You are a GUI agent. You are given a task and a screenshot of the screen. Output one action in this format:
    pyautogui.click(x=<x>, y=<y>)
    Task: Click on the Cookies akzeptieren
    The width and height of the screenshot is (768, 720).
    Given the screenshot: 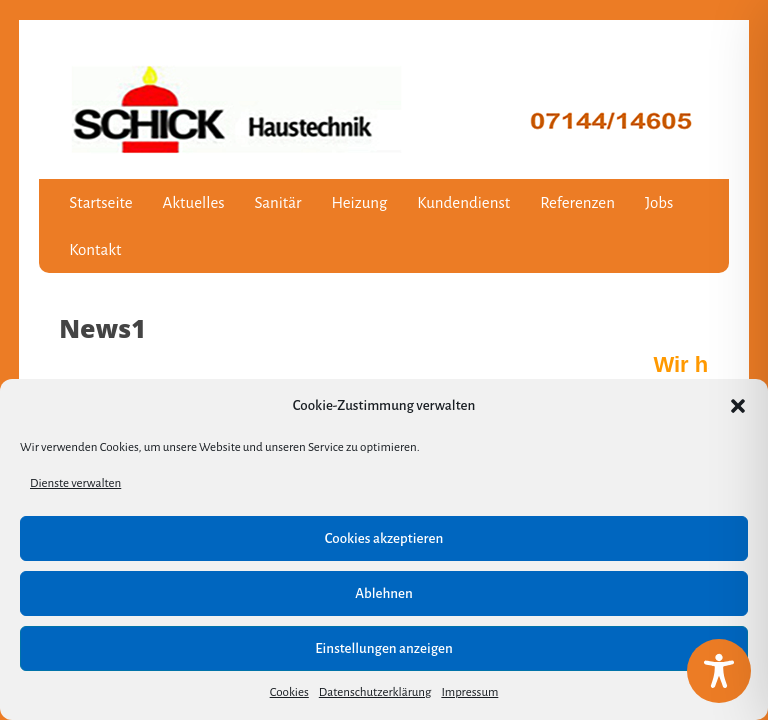 What is the action you would take?
    pyautogui.click(x=384, y=538)
    